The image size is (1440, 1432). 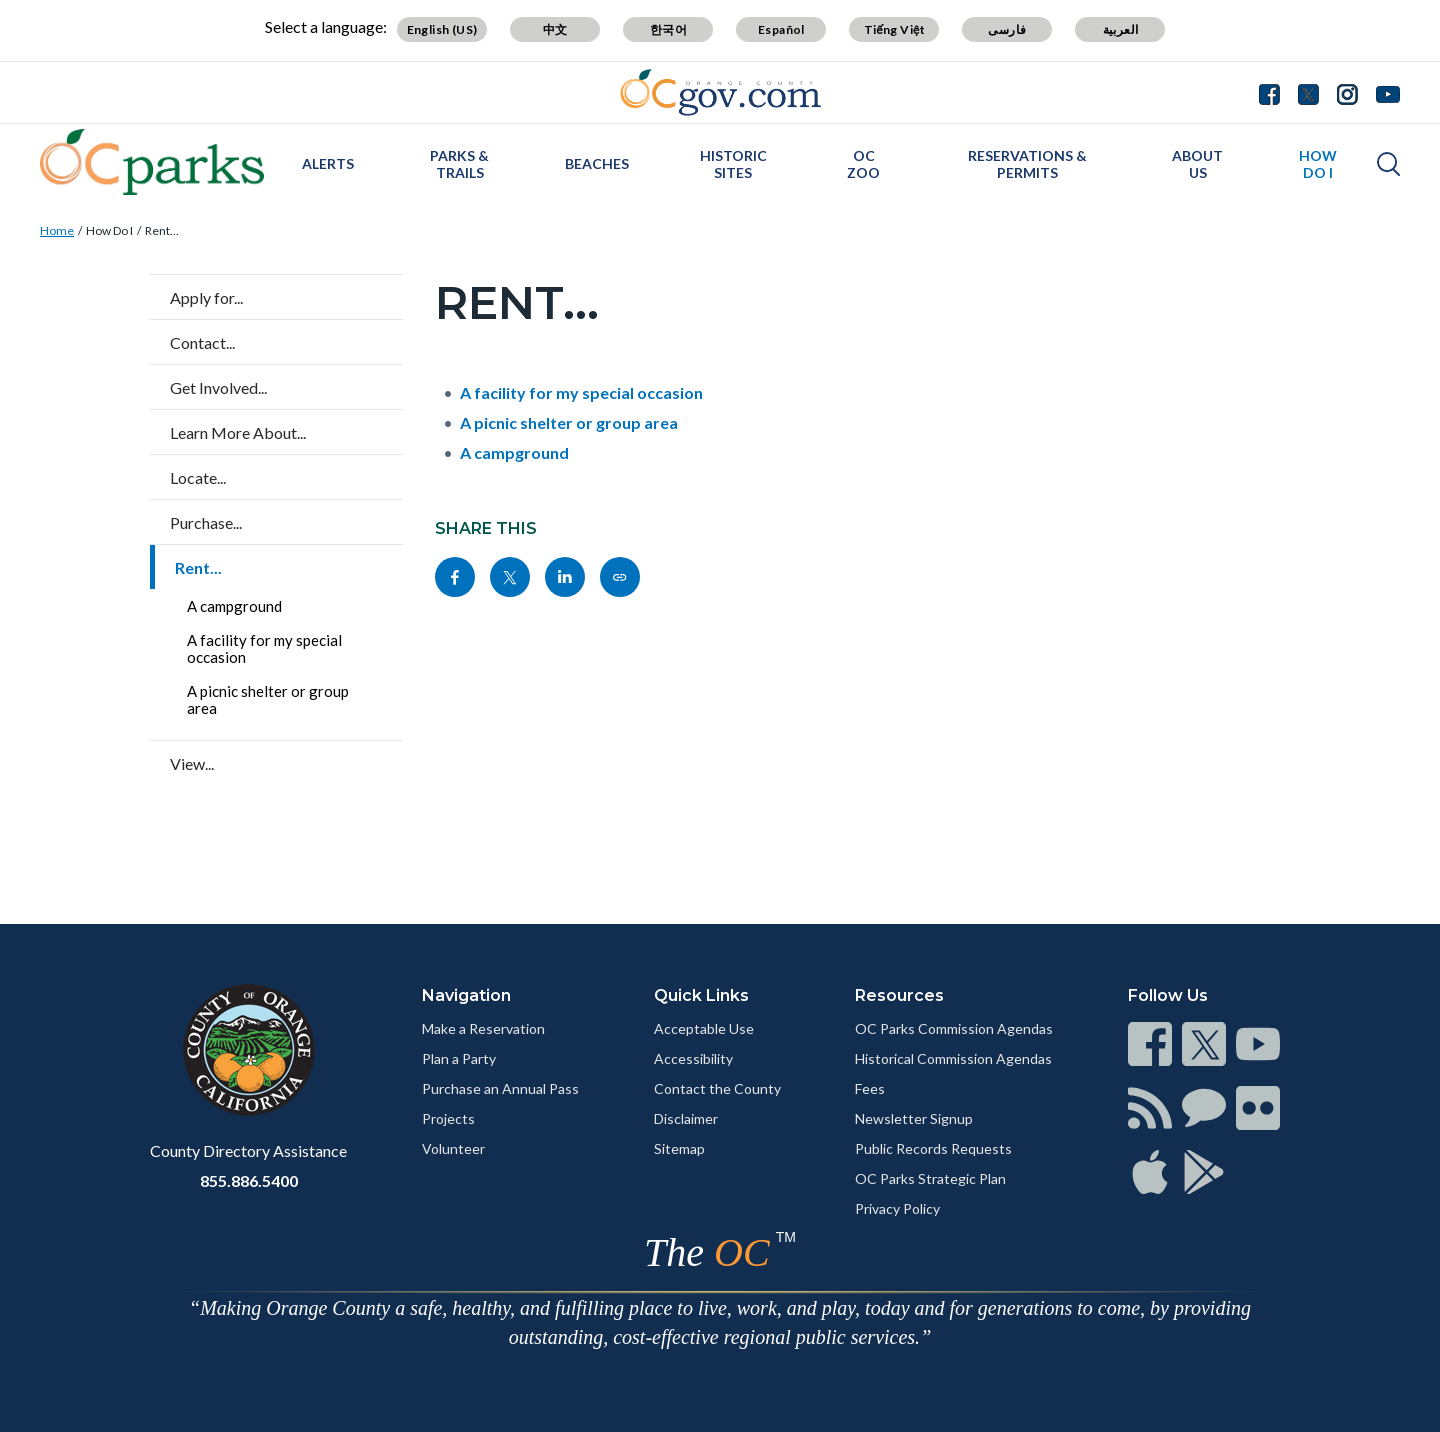 What do you see at coordinates (953, 1058) in the screenshot?
I see `Historical Commission Agendas` at bounding box center [953, 1058].